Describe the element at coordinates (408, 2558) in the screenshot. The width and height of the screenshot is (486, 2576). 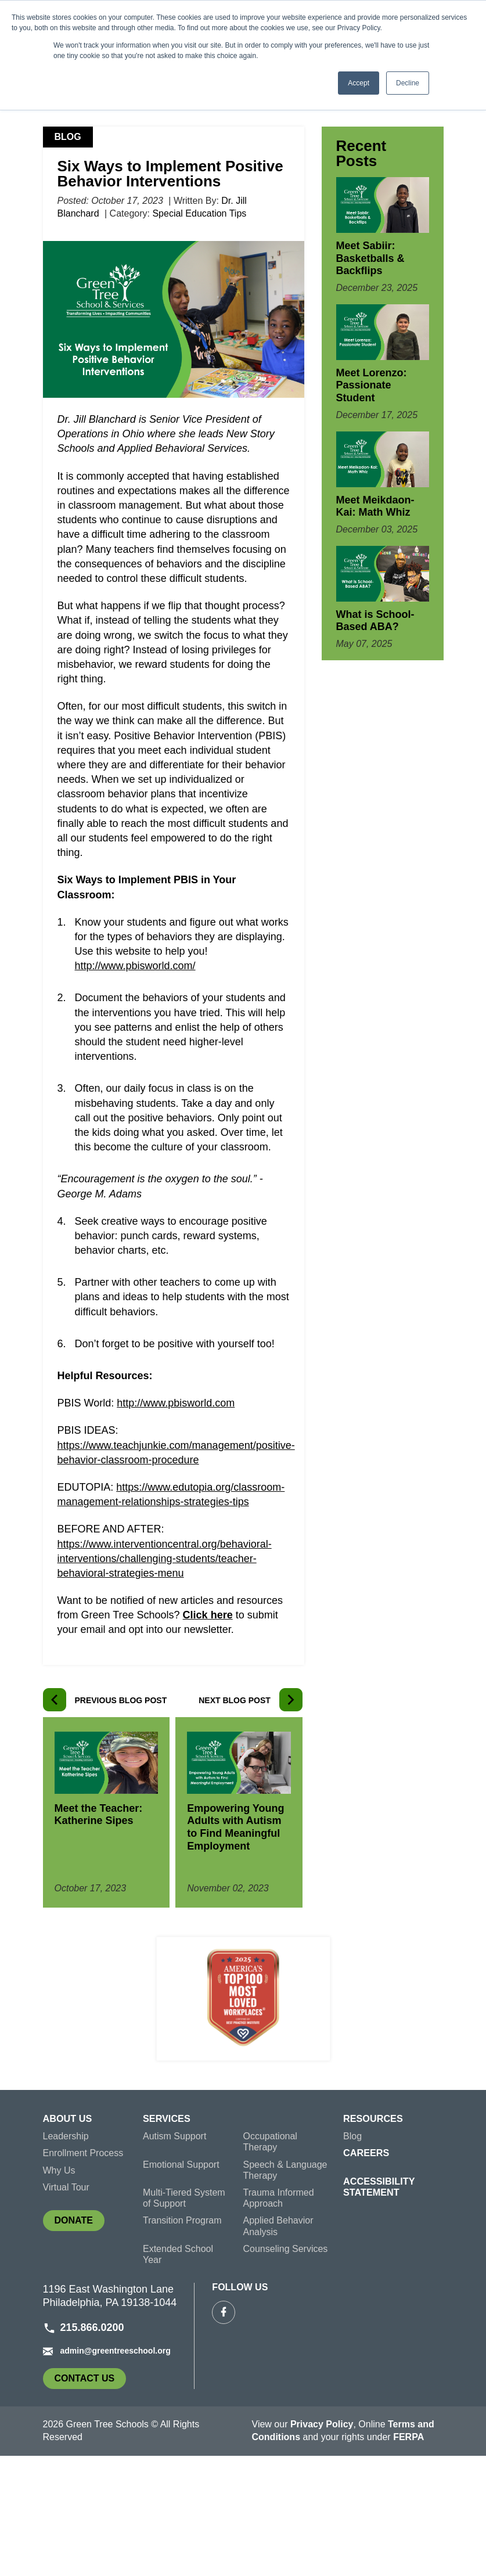
I see `FERPA [link]` at that location.